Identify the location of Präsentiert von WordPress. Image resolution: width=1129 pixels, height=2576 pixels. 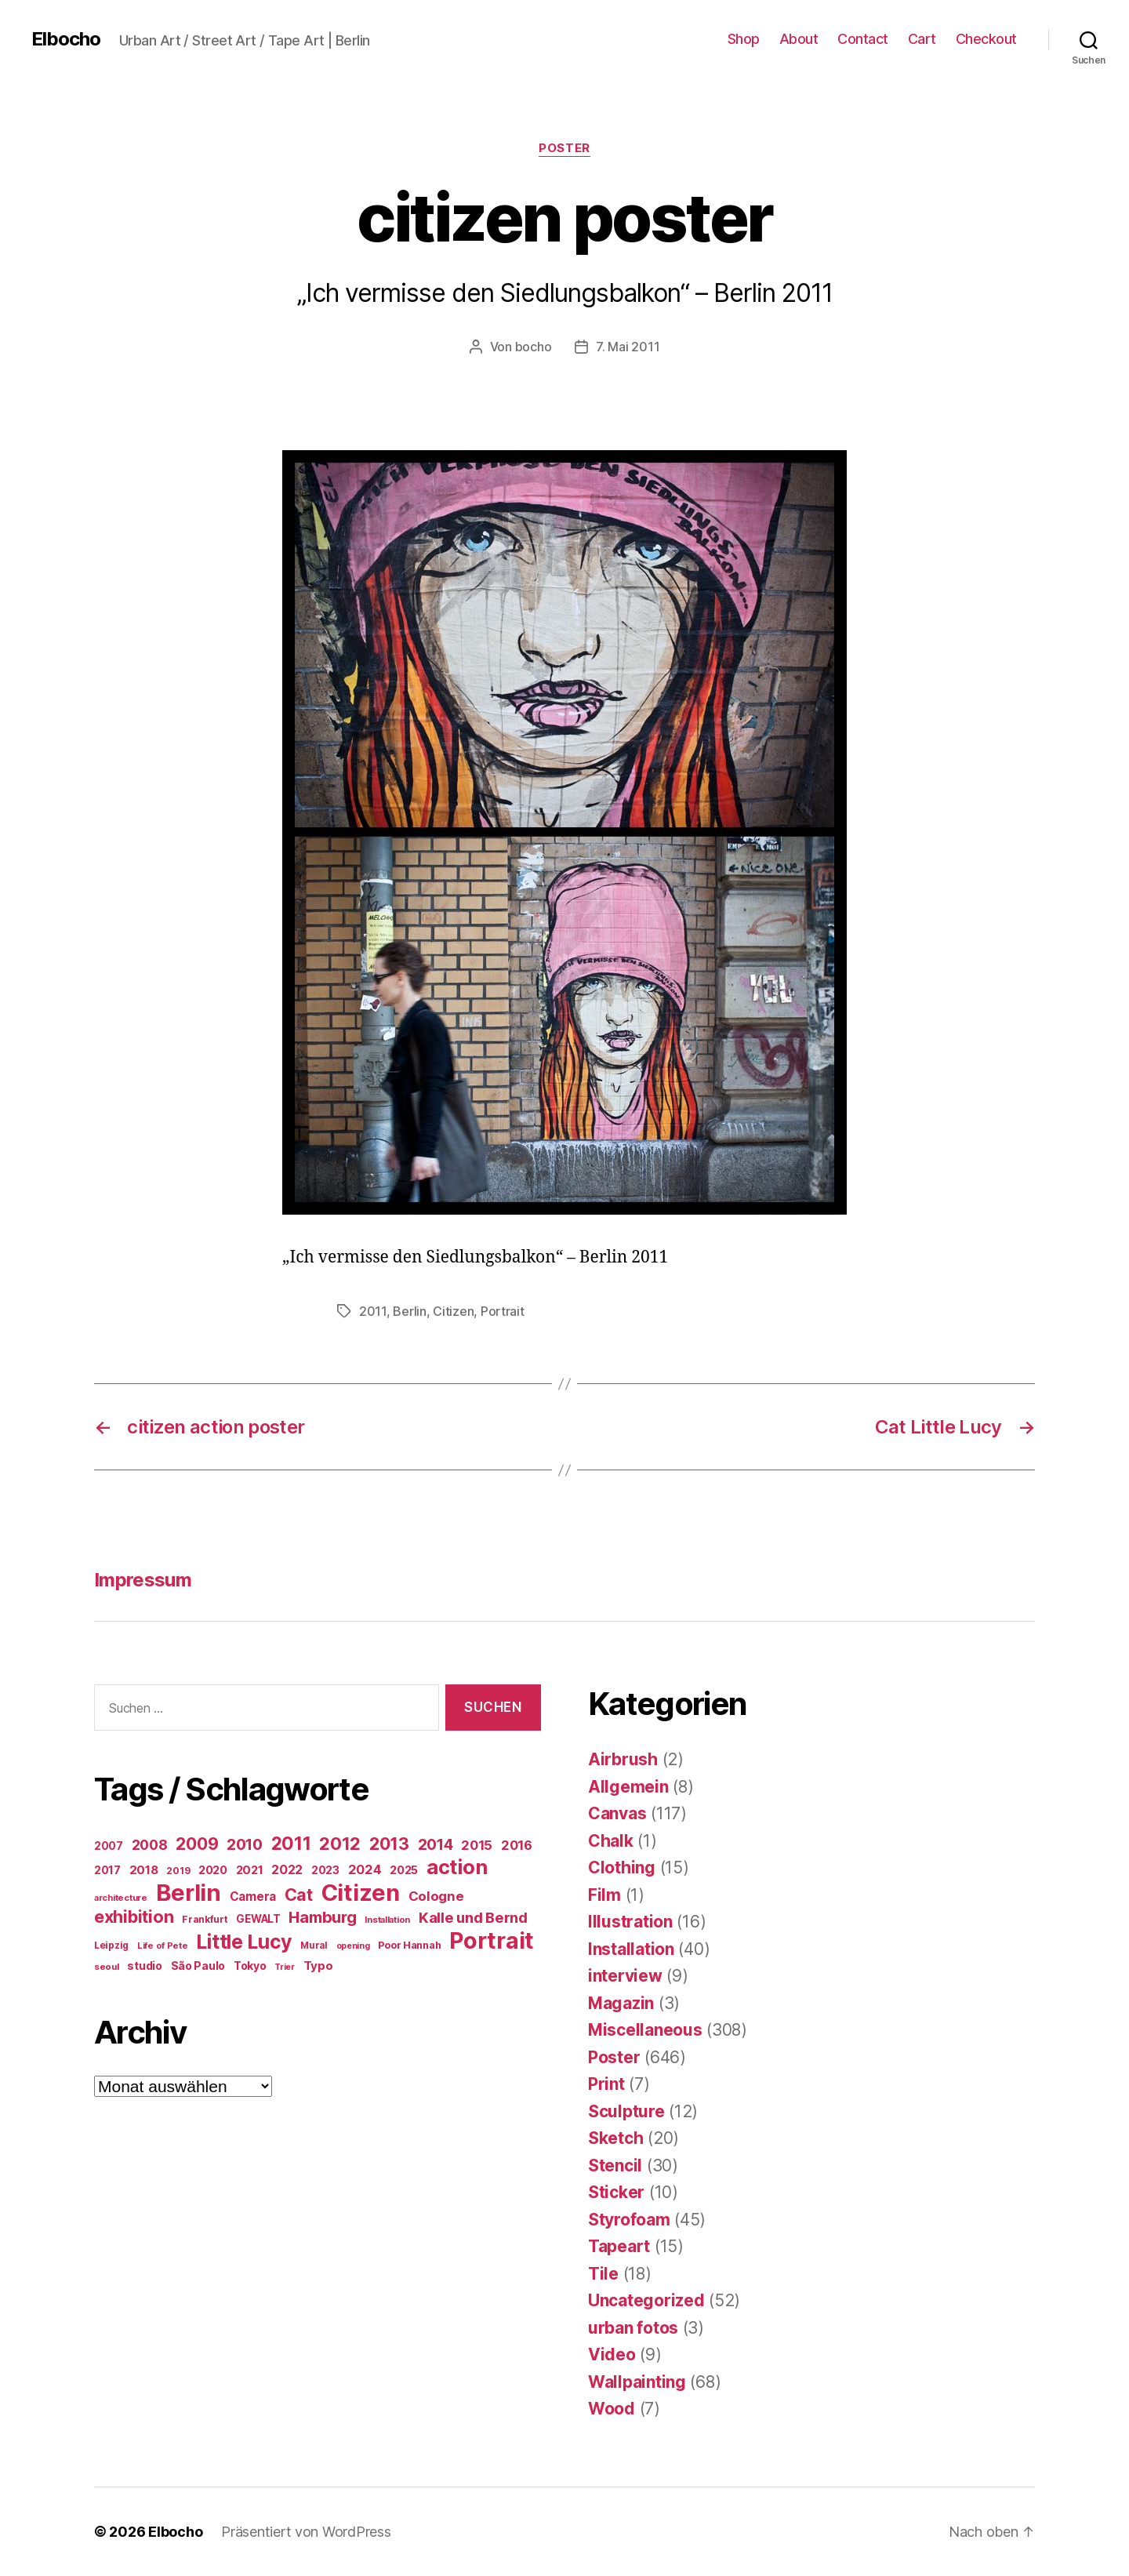
(305, 2531).